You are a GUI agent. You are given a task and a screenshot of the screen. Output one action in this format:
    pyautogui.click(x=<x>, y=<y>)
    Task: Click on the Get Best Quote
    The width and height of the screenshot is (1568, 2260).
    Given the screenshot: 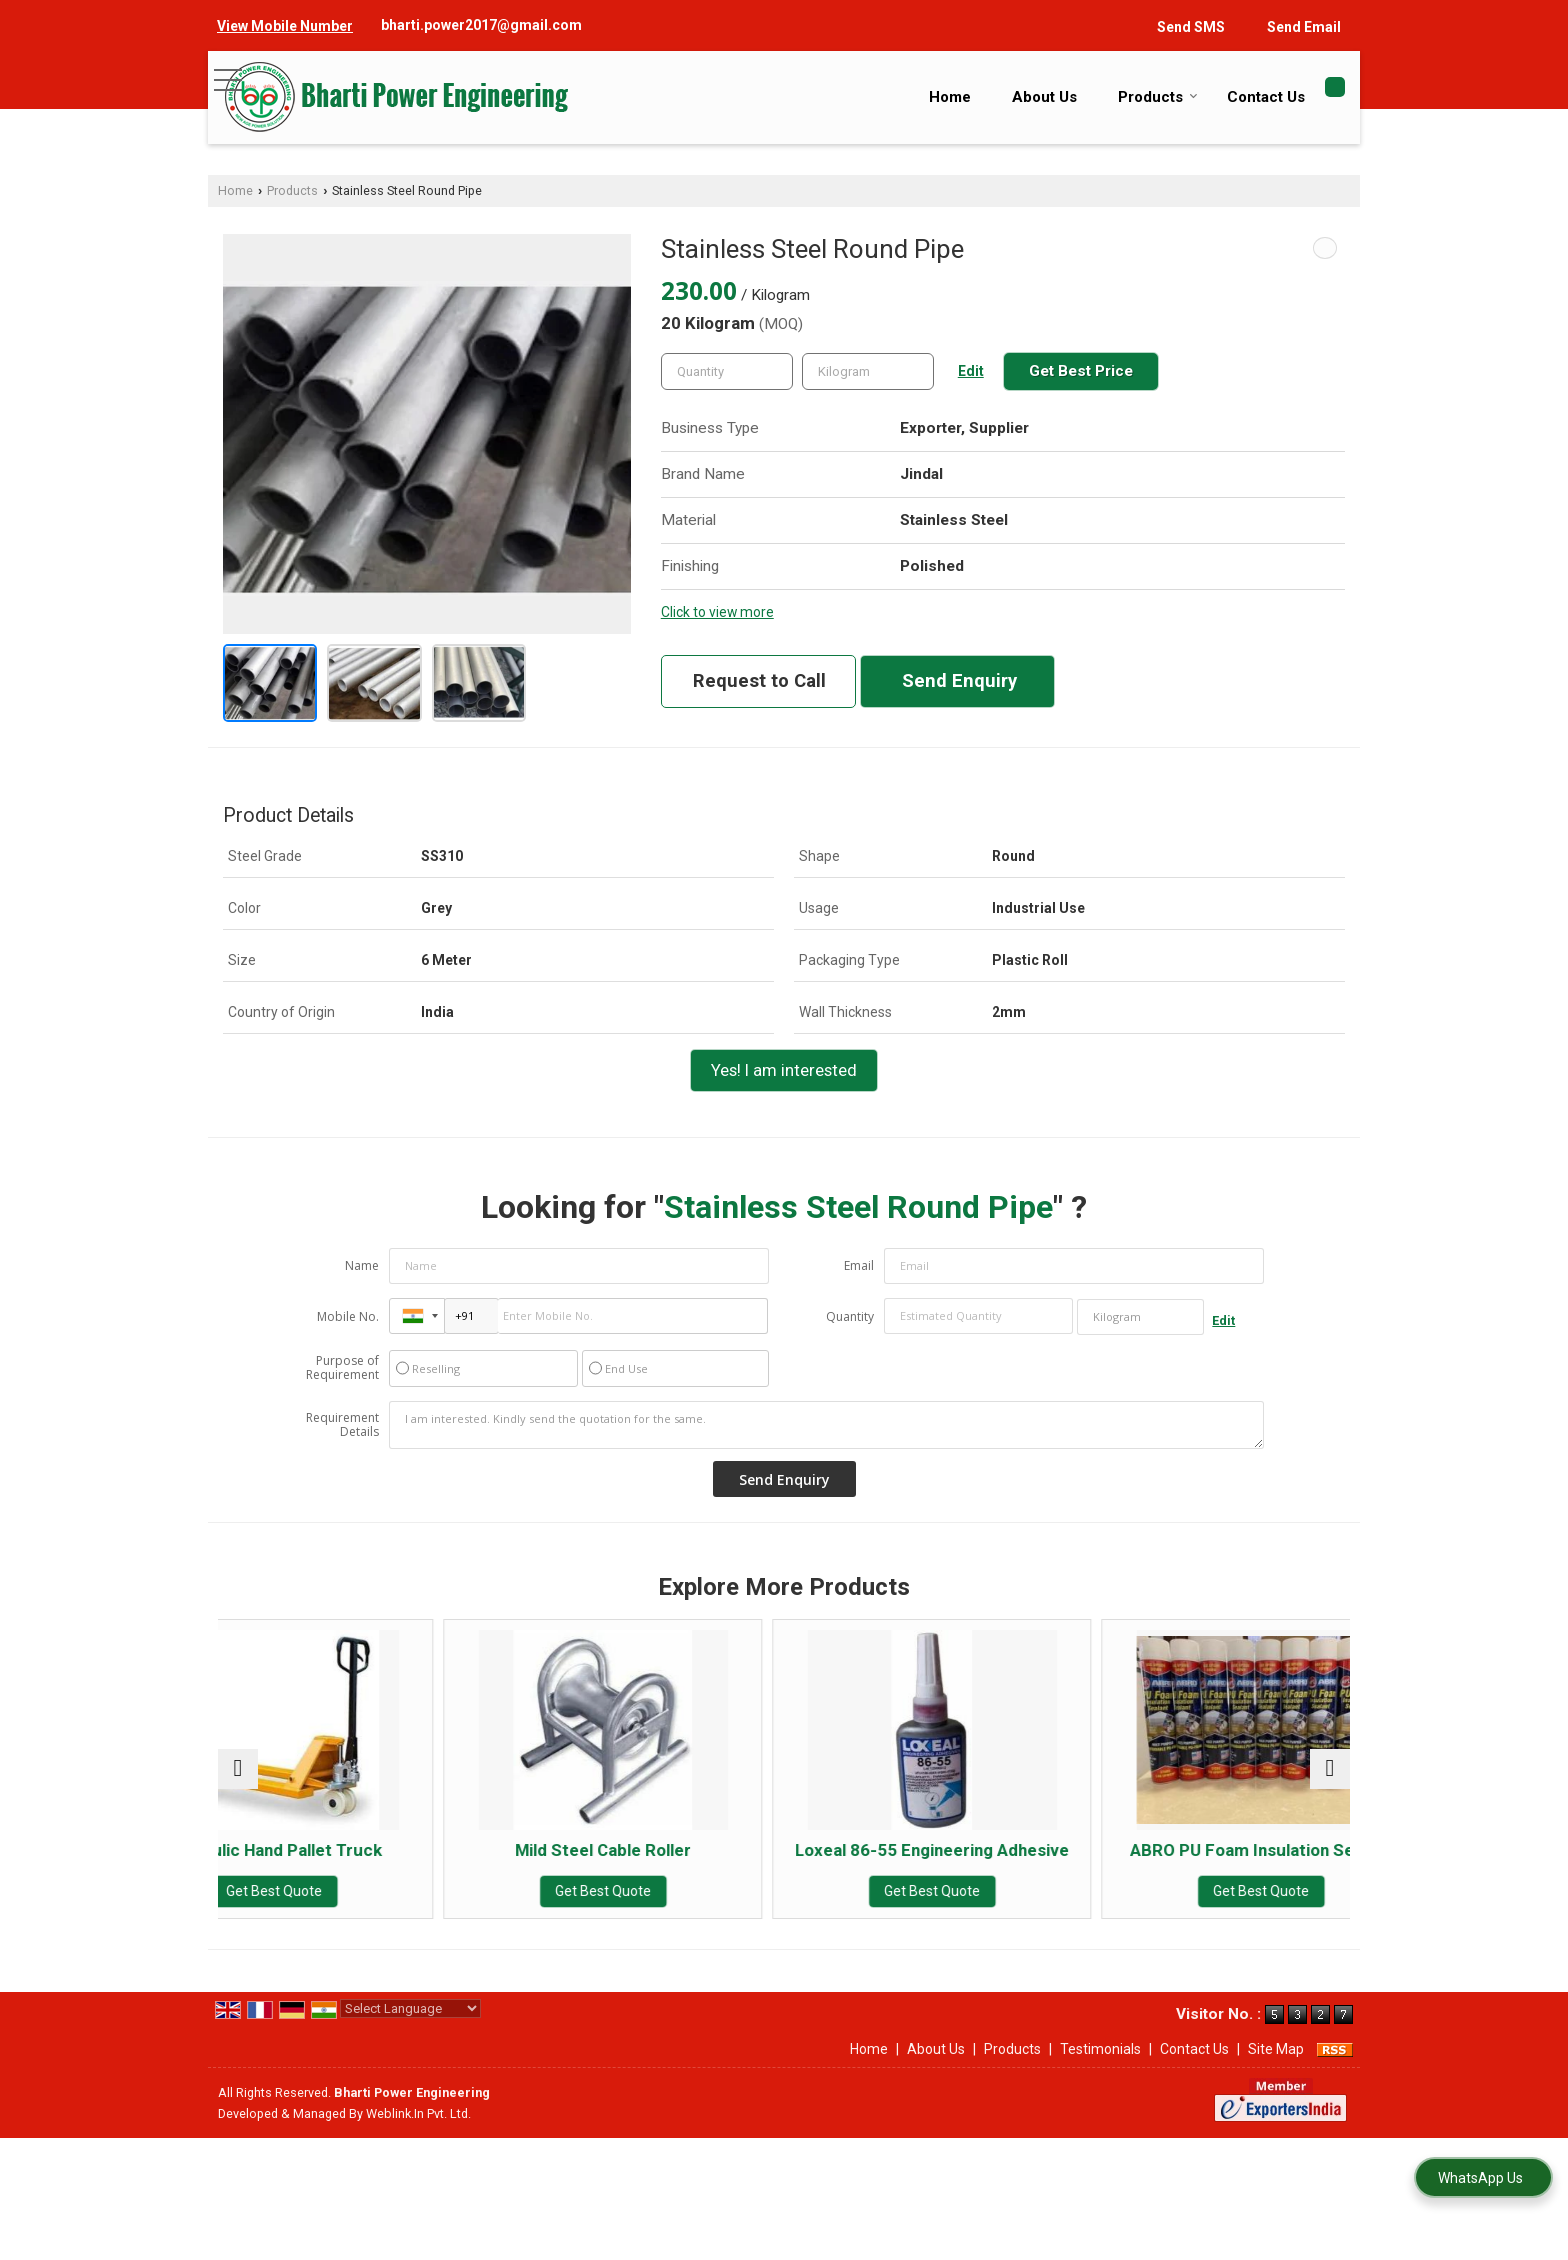 What is the action you would take?
    pyautogui.click(x=356, y=1891)
    